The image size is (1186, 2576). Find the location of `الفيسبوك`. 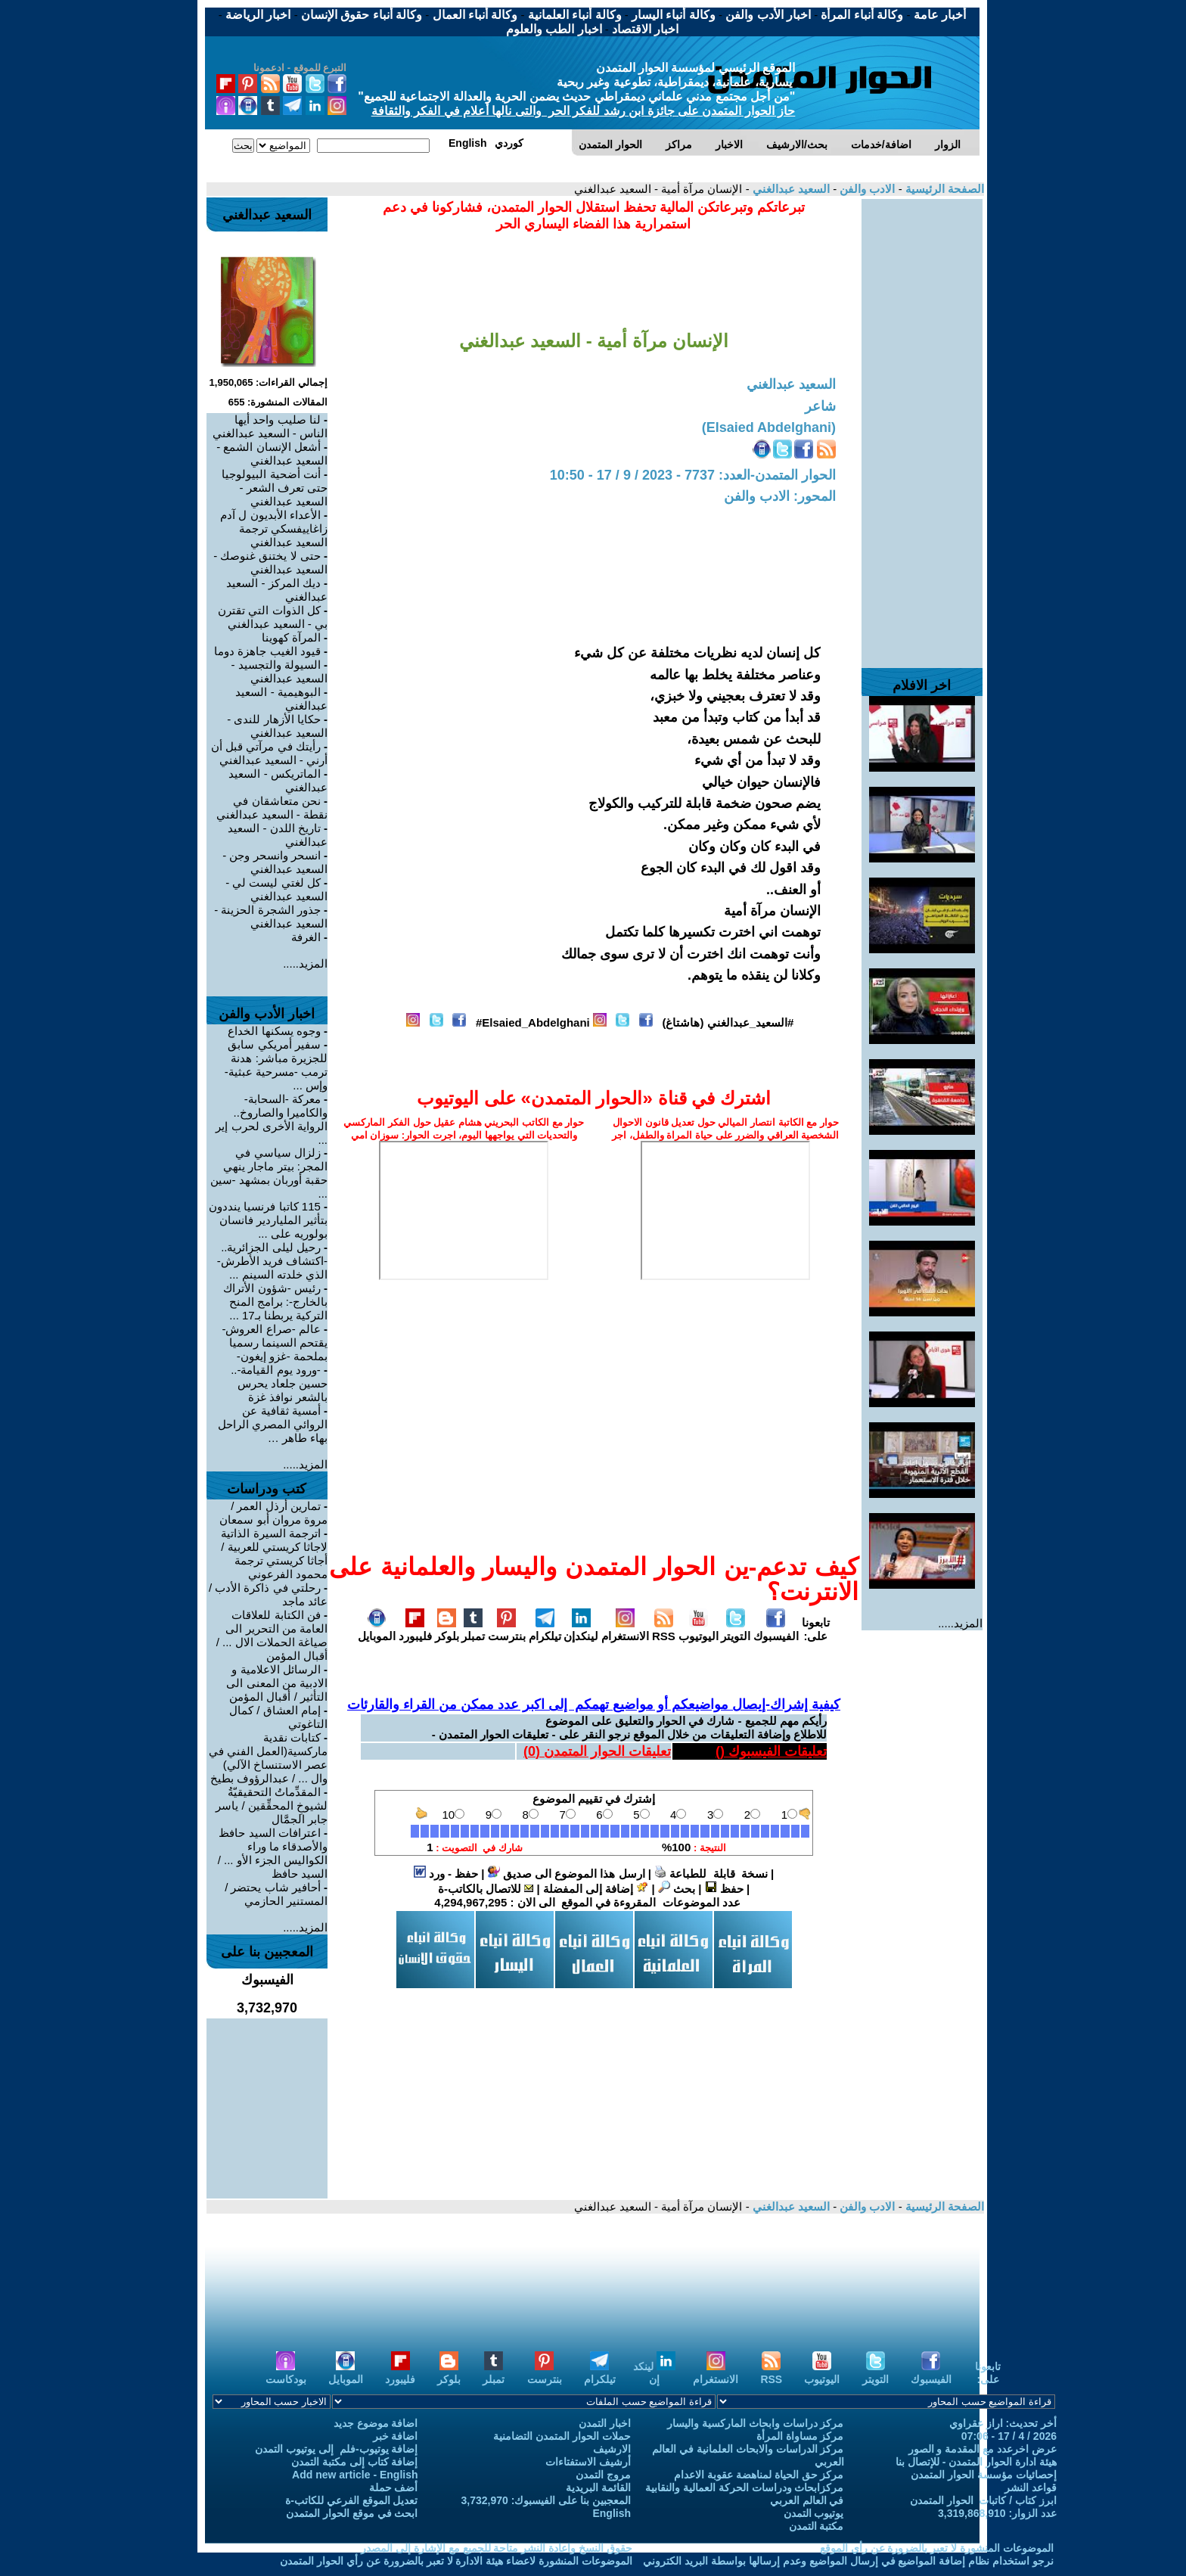

الفيسبوك is located at coordinates (776, 1629).